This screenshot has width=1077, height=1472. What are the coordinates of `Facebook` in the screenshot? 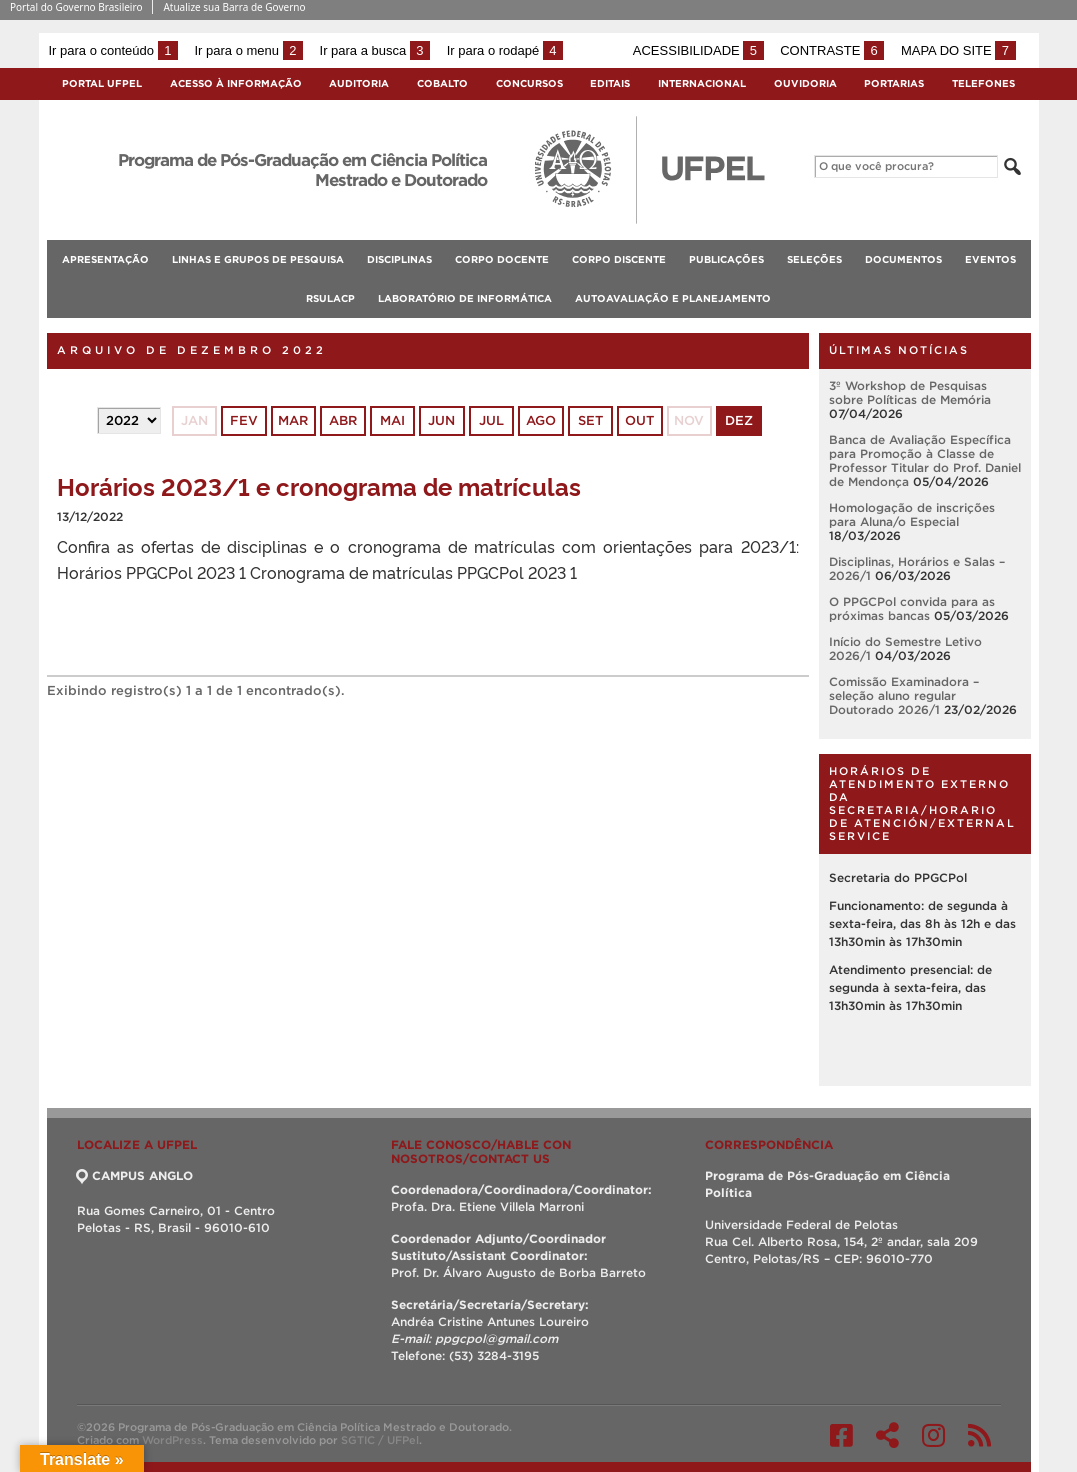 It's located at (841, 1435).